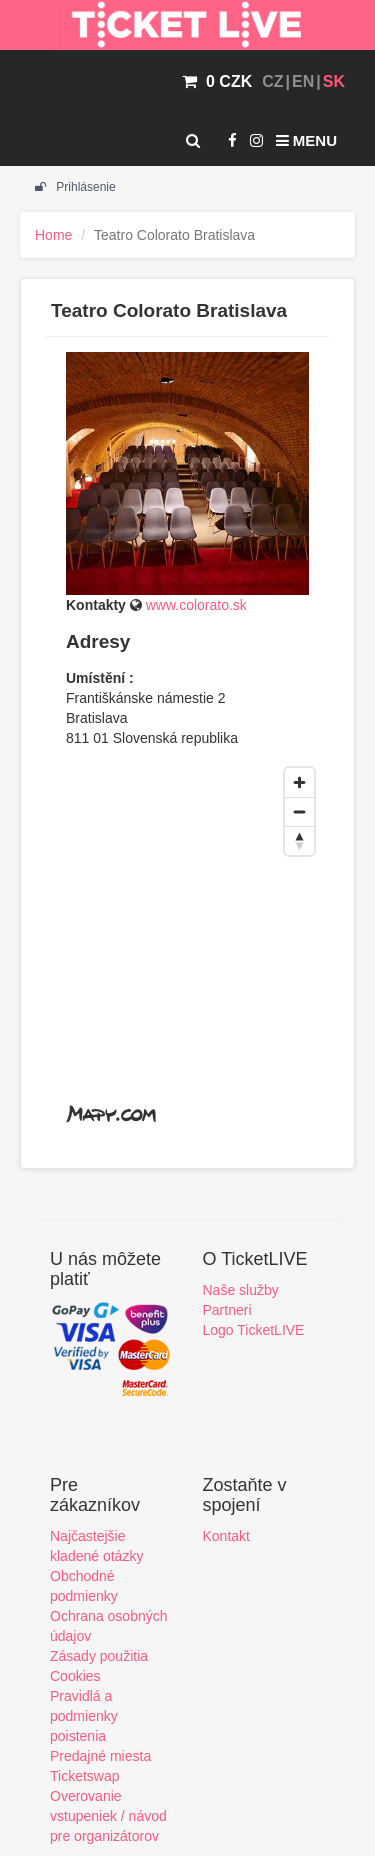 The image size is (375, 1856). What do you see at coordinates (299, 782) in the screenshot?
I see `[Zoom in]` at bounding box center [299, 782].